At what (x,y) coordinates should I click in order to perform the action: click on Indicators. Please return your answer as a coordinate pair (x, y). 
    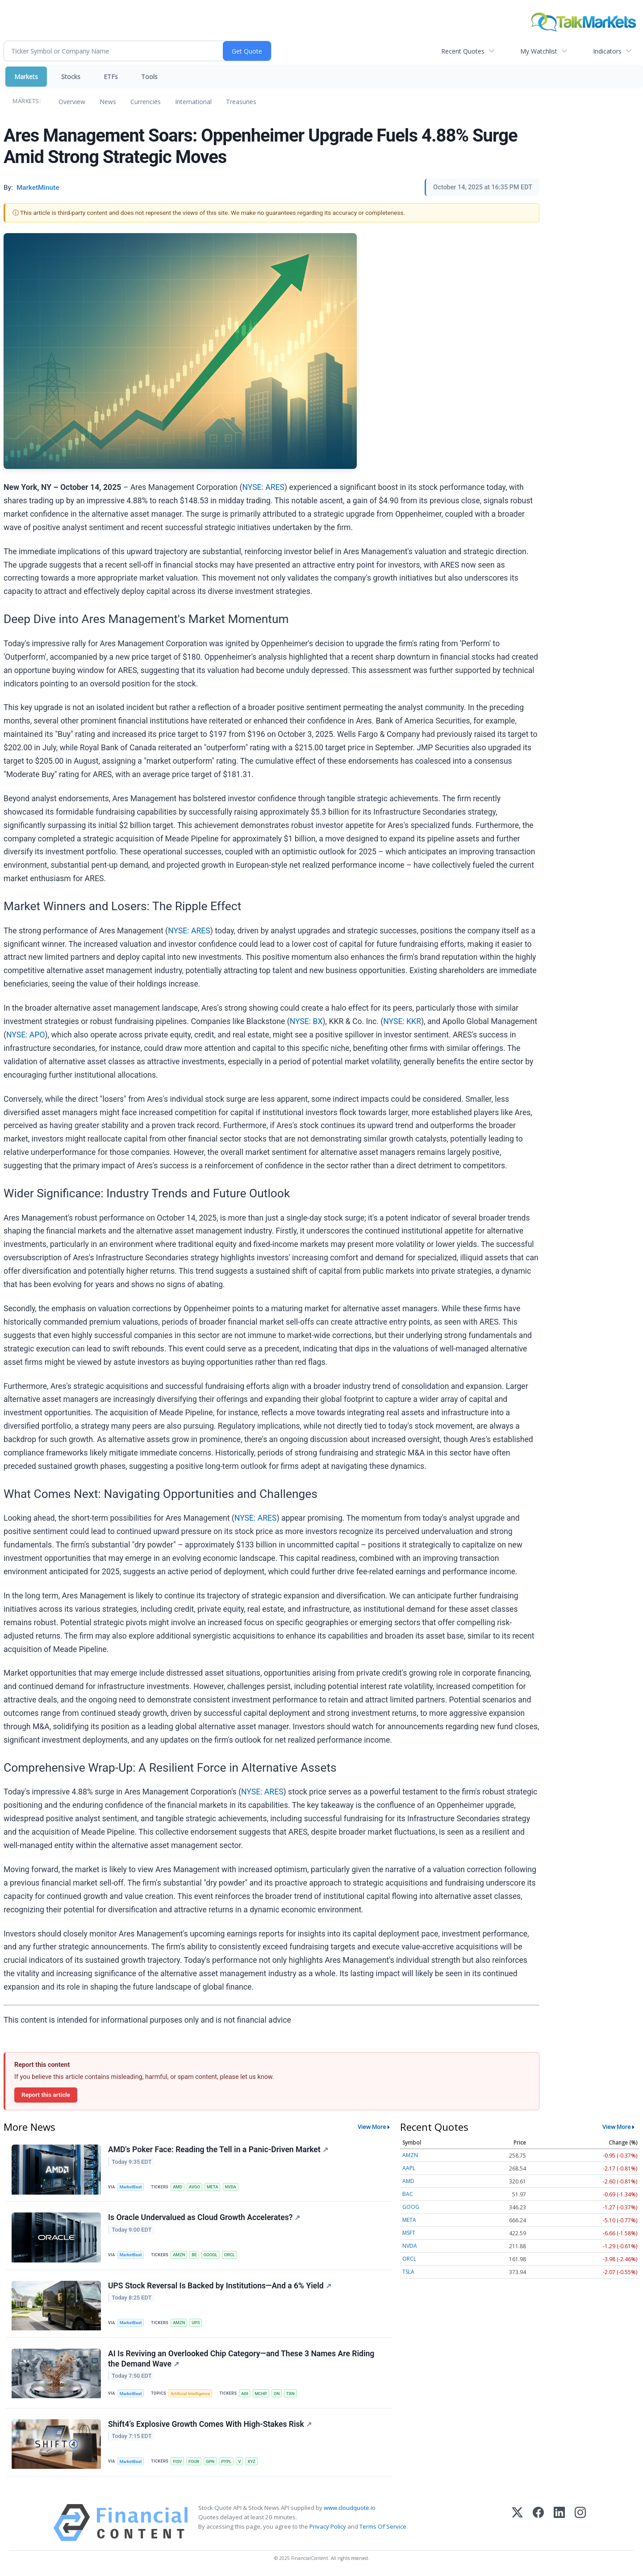
    Looking at the image, I should click on (607, 51).